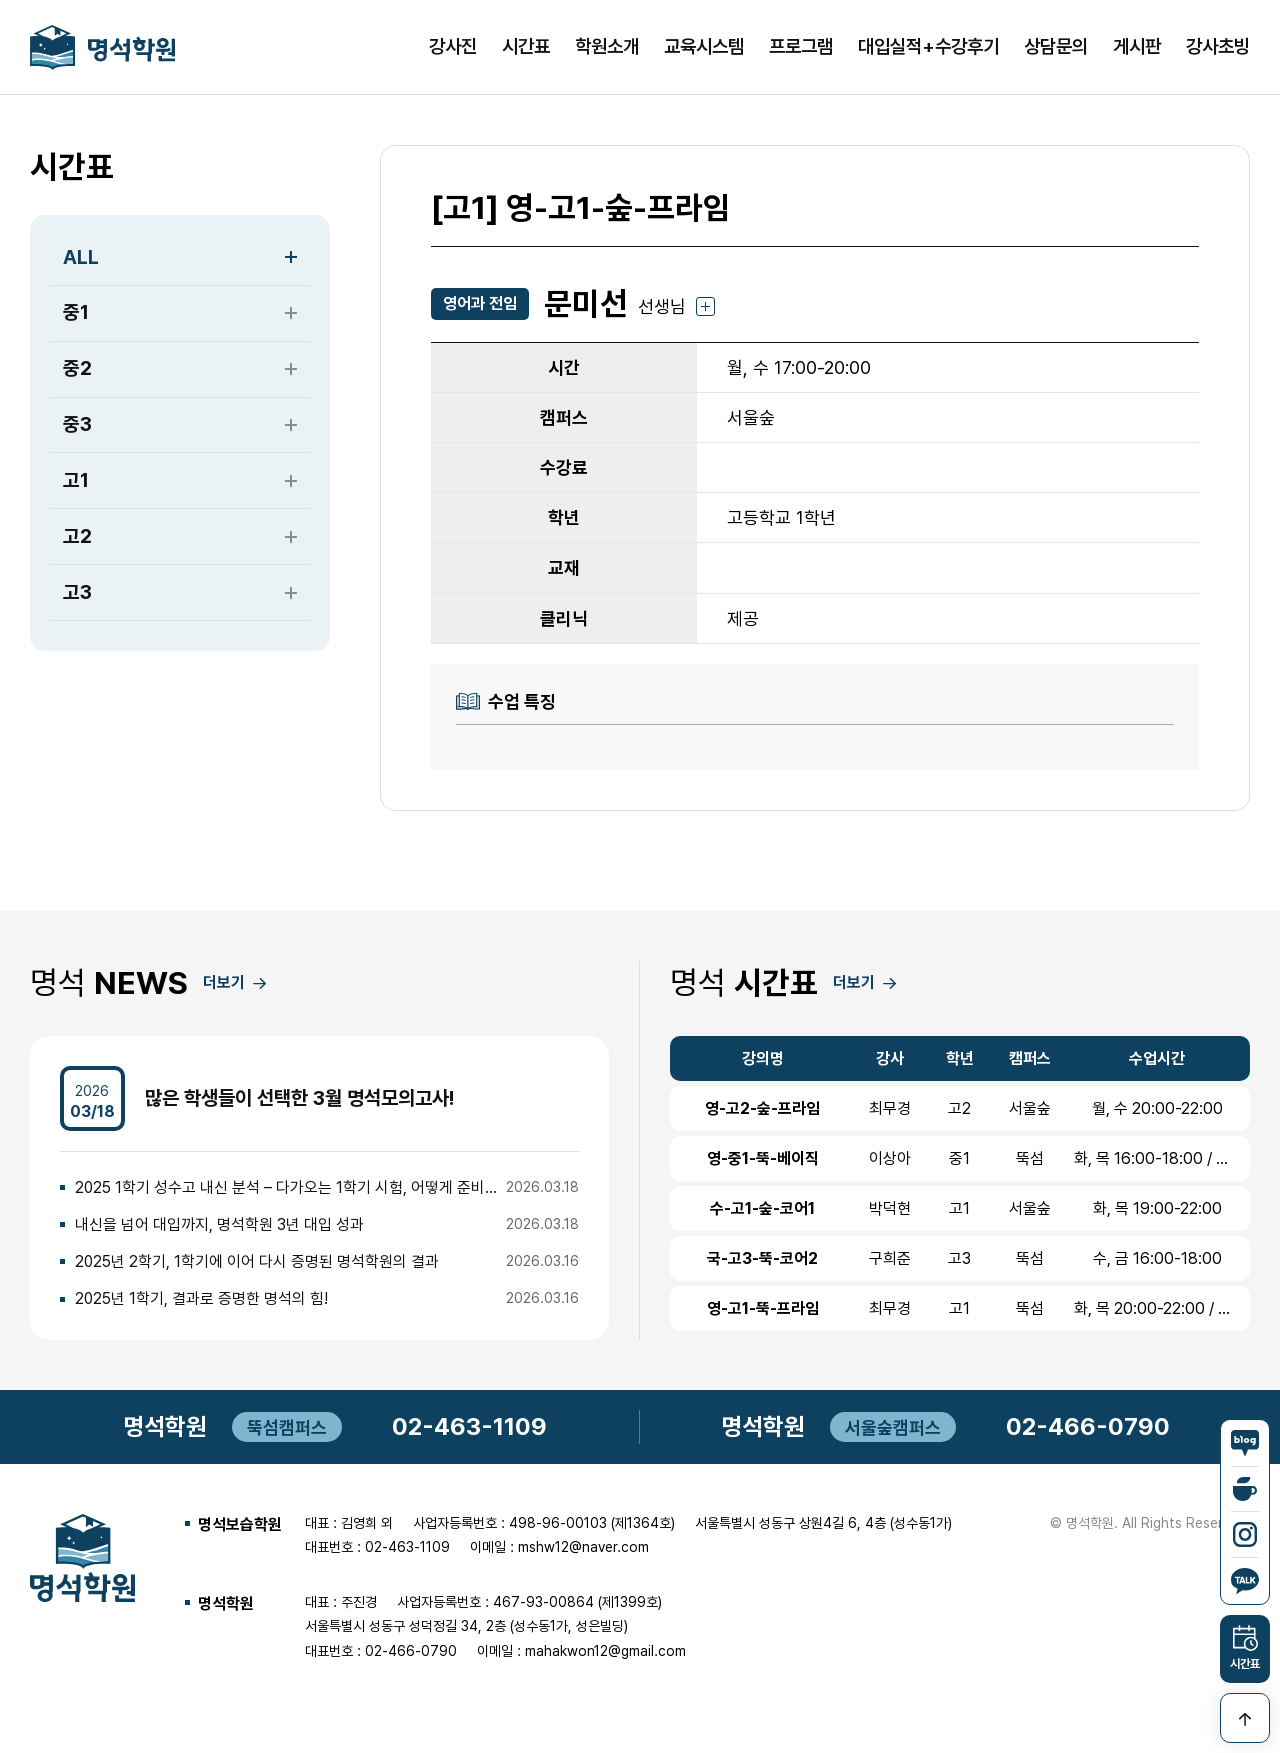 The height and width of the screenshot is (1753, 1280). Describe the element at coordinates (1218, 48) in the screenshot. I see `강사초빙` at that location.